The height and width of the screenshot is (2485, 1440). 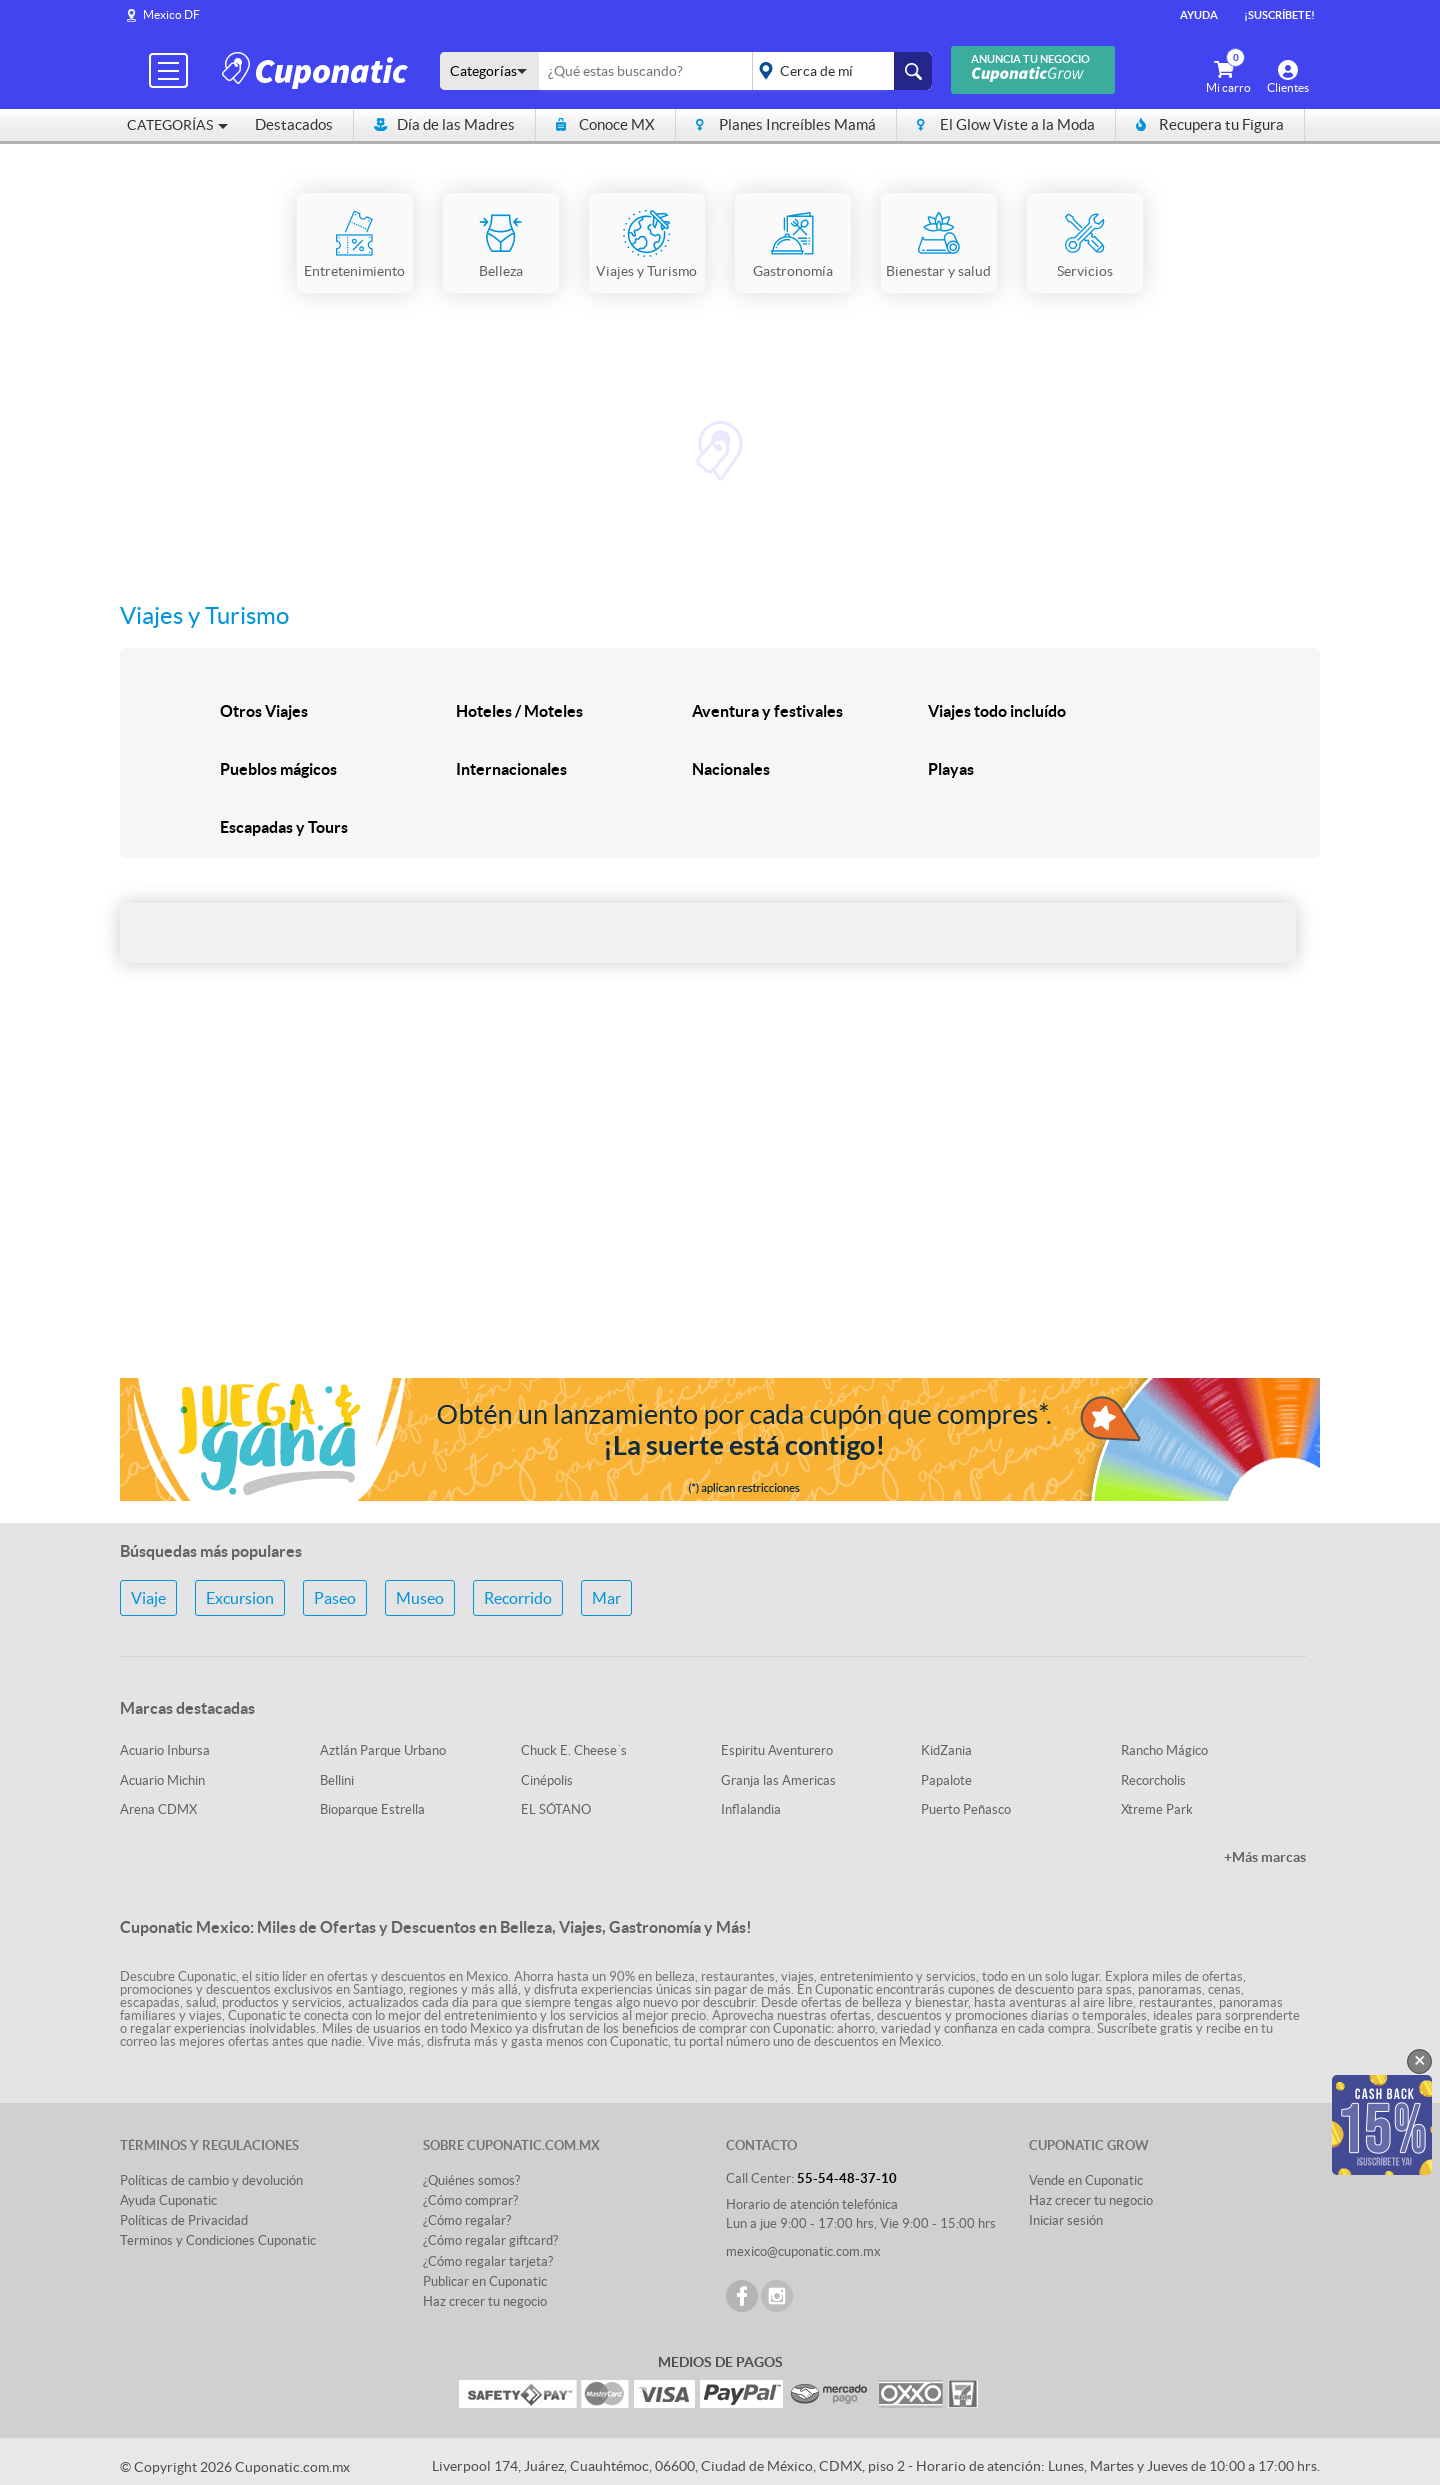 I want to click on ¿Cómo regalar?, so click(x=467, y=2220).